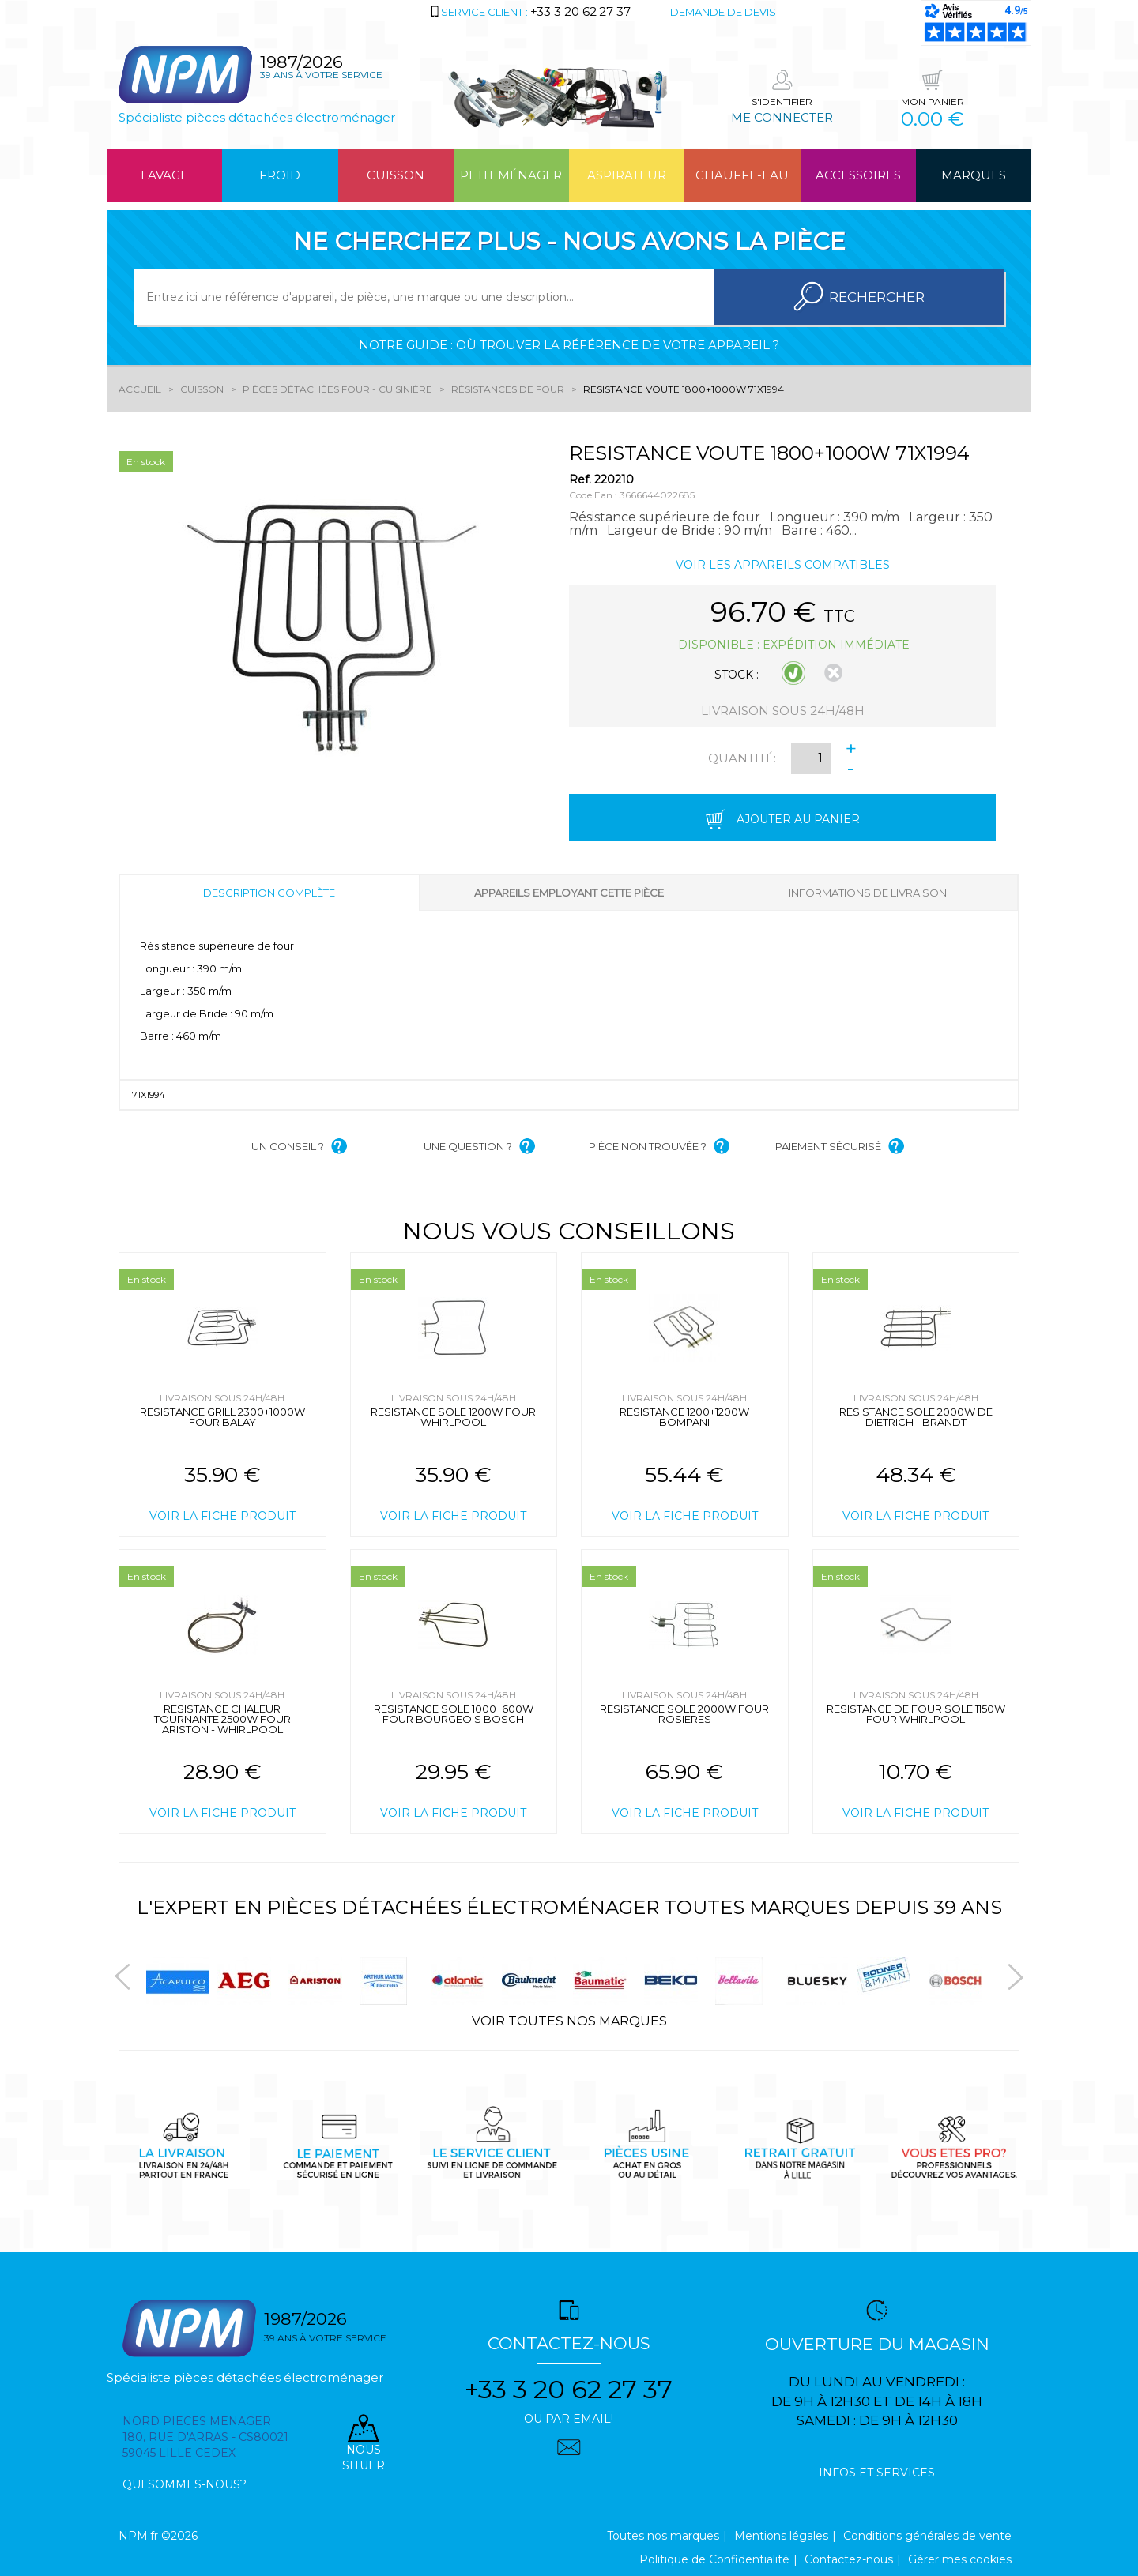  What do you see at coordinates (849, 2559) in the screenshot?
I see `Contactez-nous` at bounding box center [849, 2559].